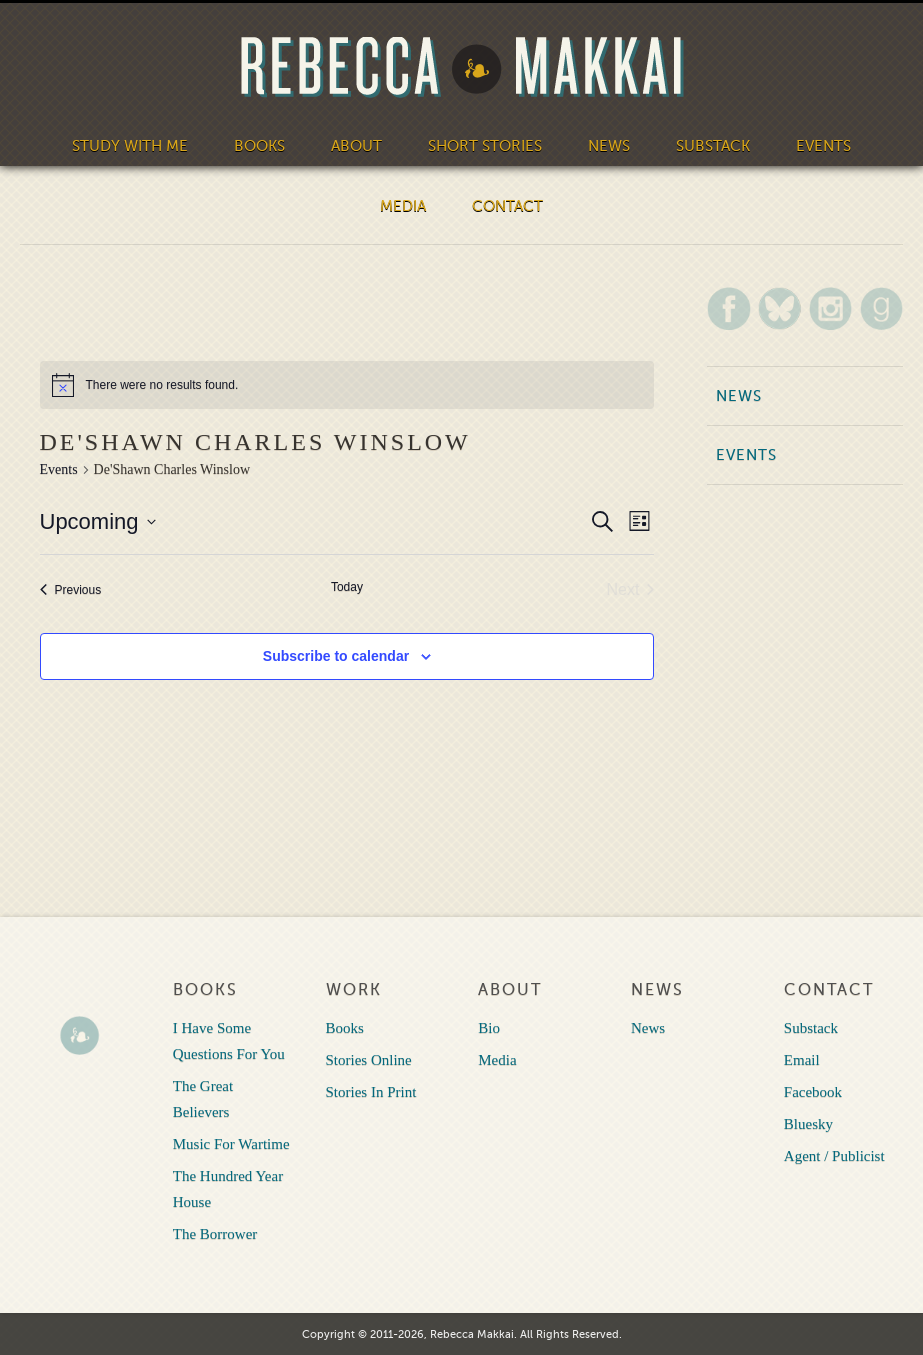  What do you see at coordinates (403, 206) in the screenshot?
I see `Media` at bounding box center [403, 206].